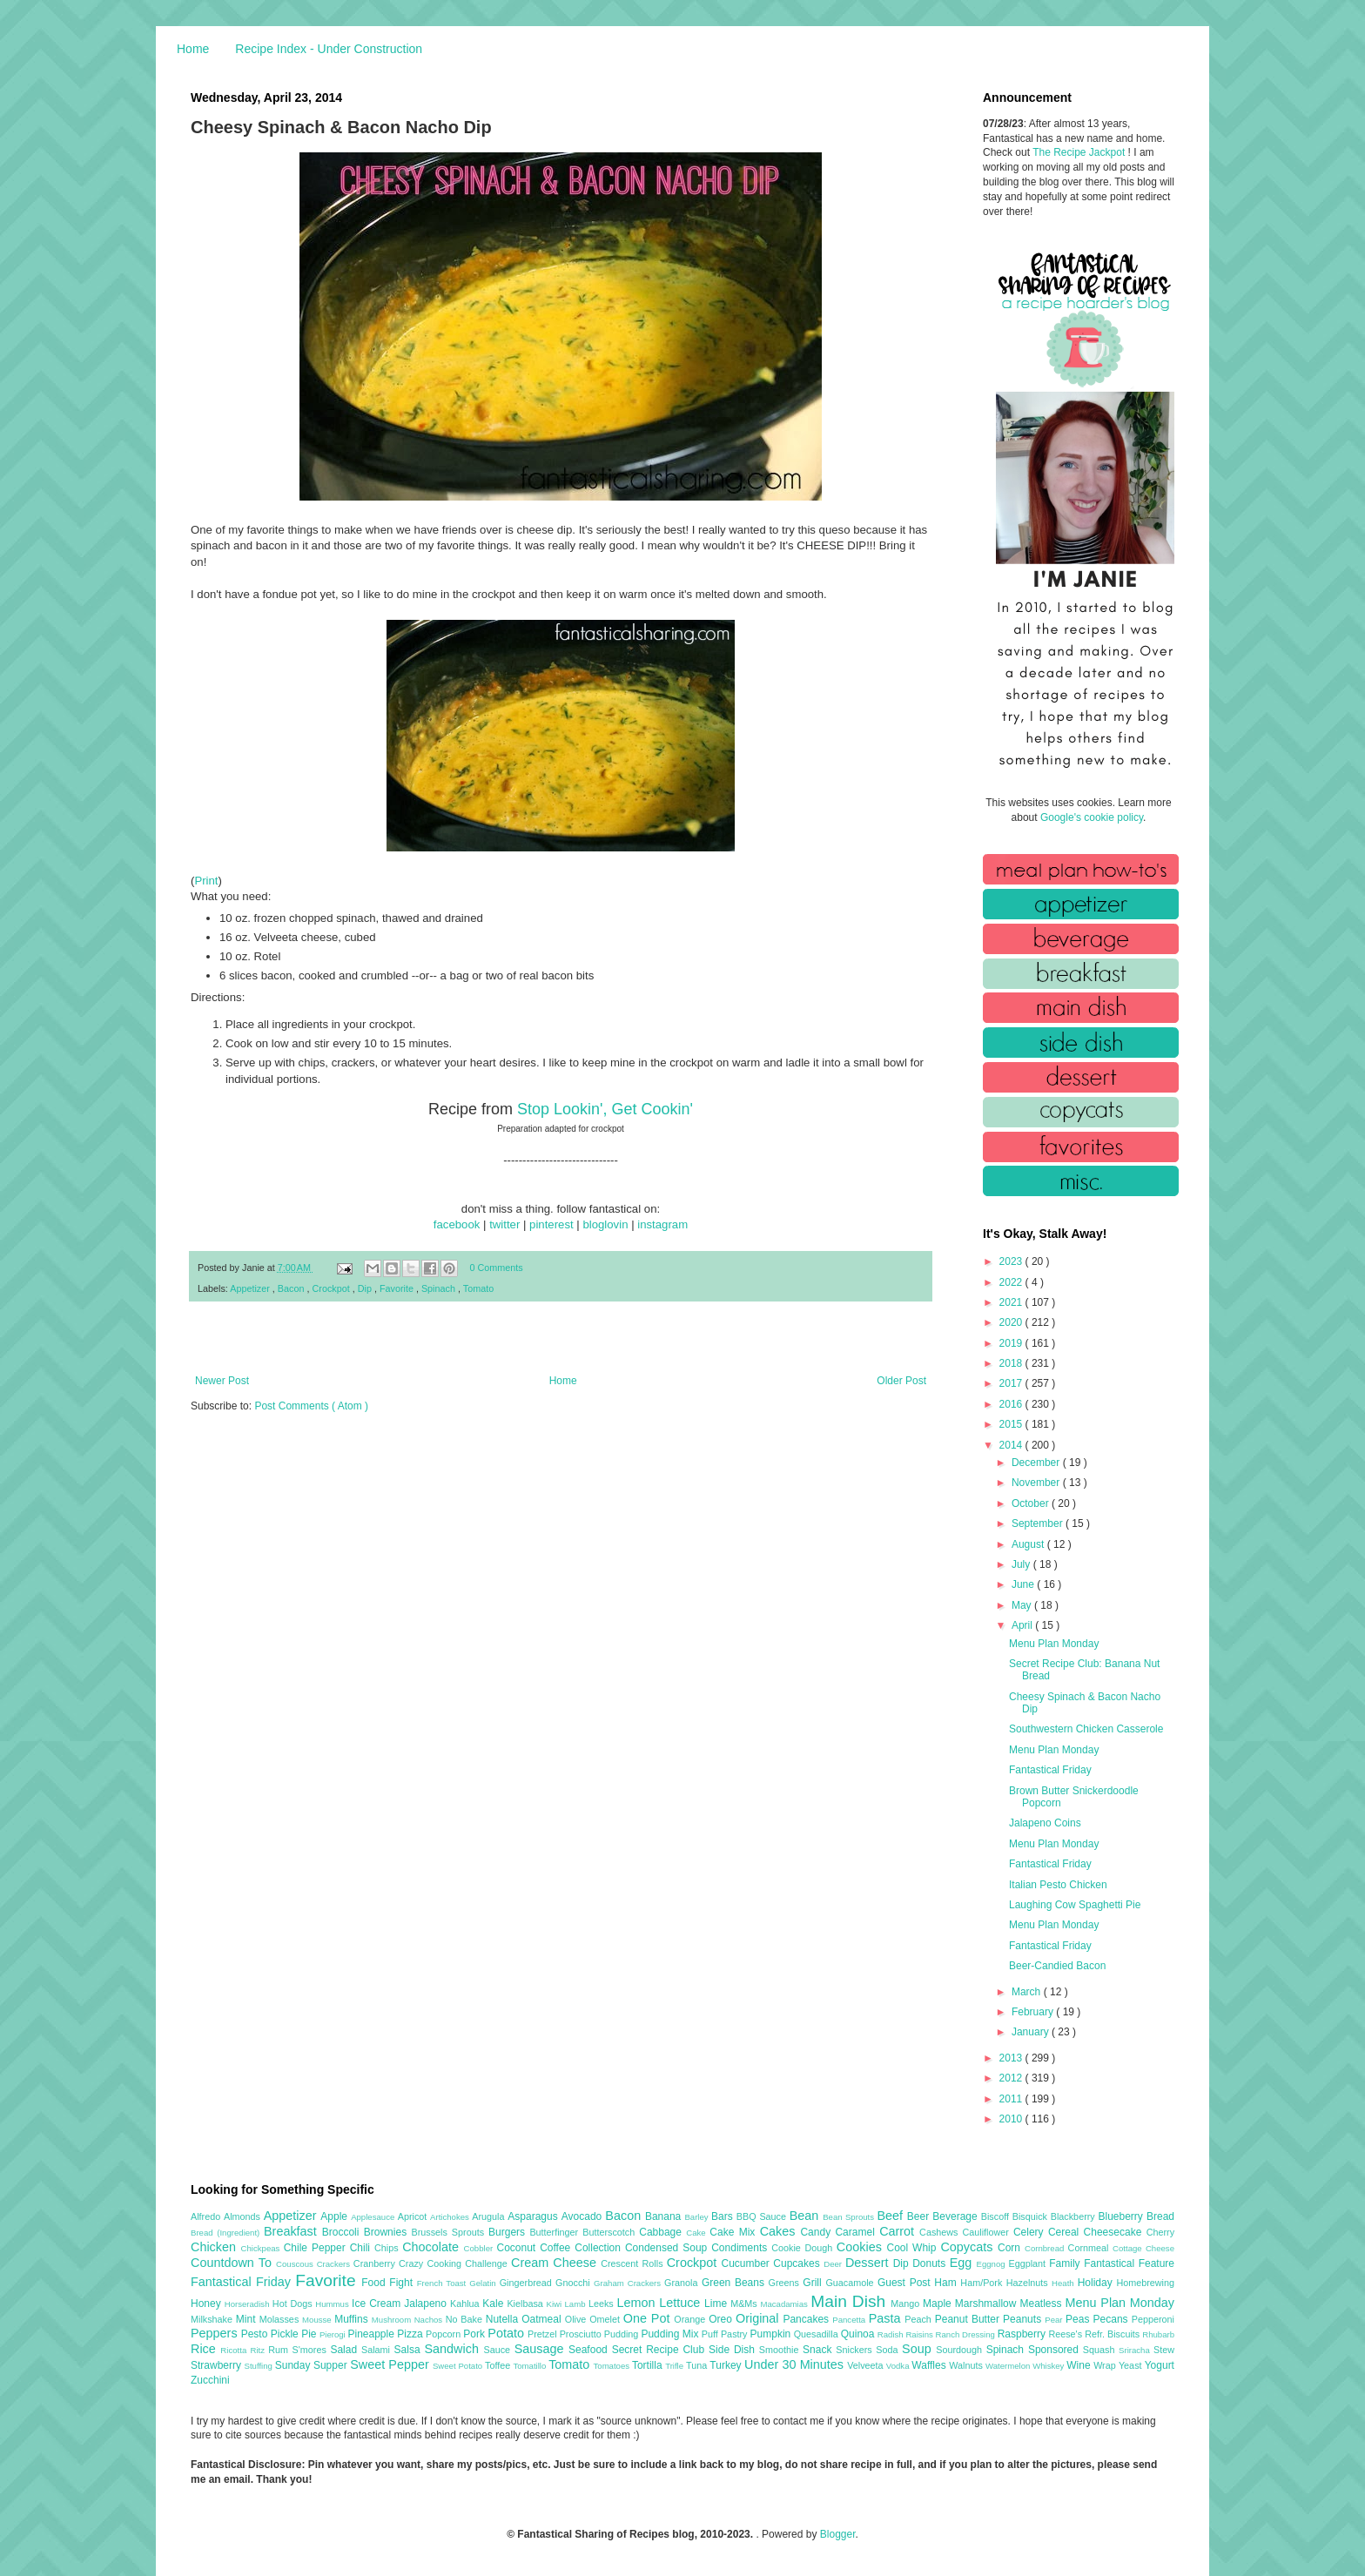  What do you see at coordinates (227, 2232) in the screenshot?
I see `Bread (Ingredient)` at bounding box center [227, 2232].